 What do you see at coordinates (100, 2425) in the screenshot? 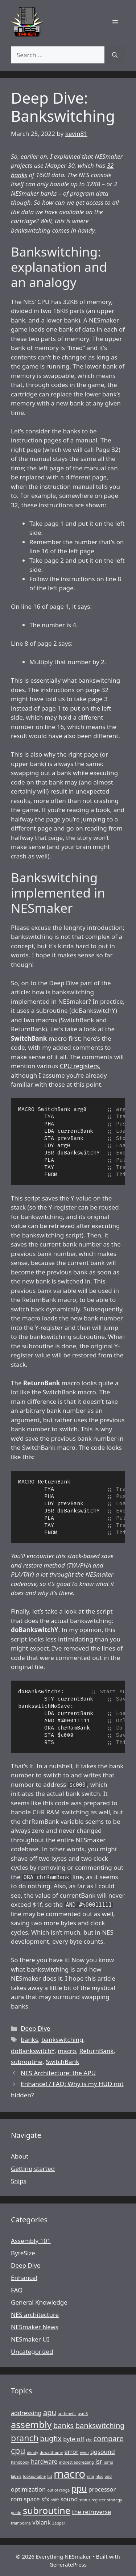
I see `bankswitching [bankswitching (3 items)]` at bounding box center [100, 2425].